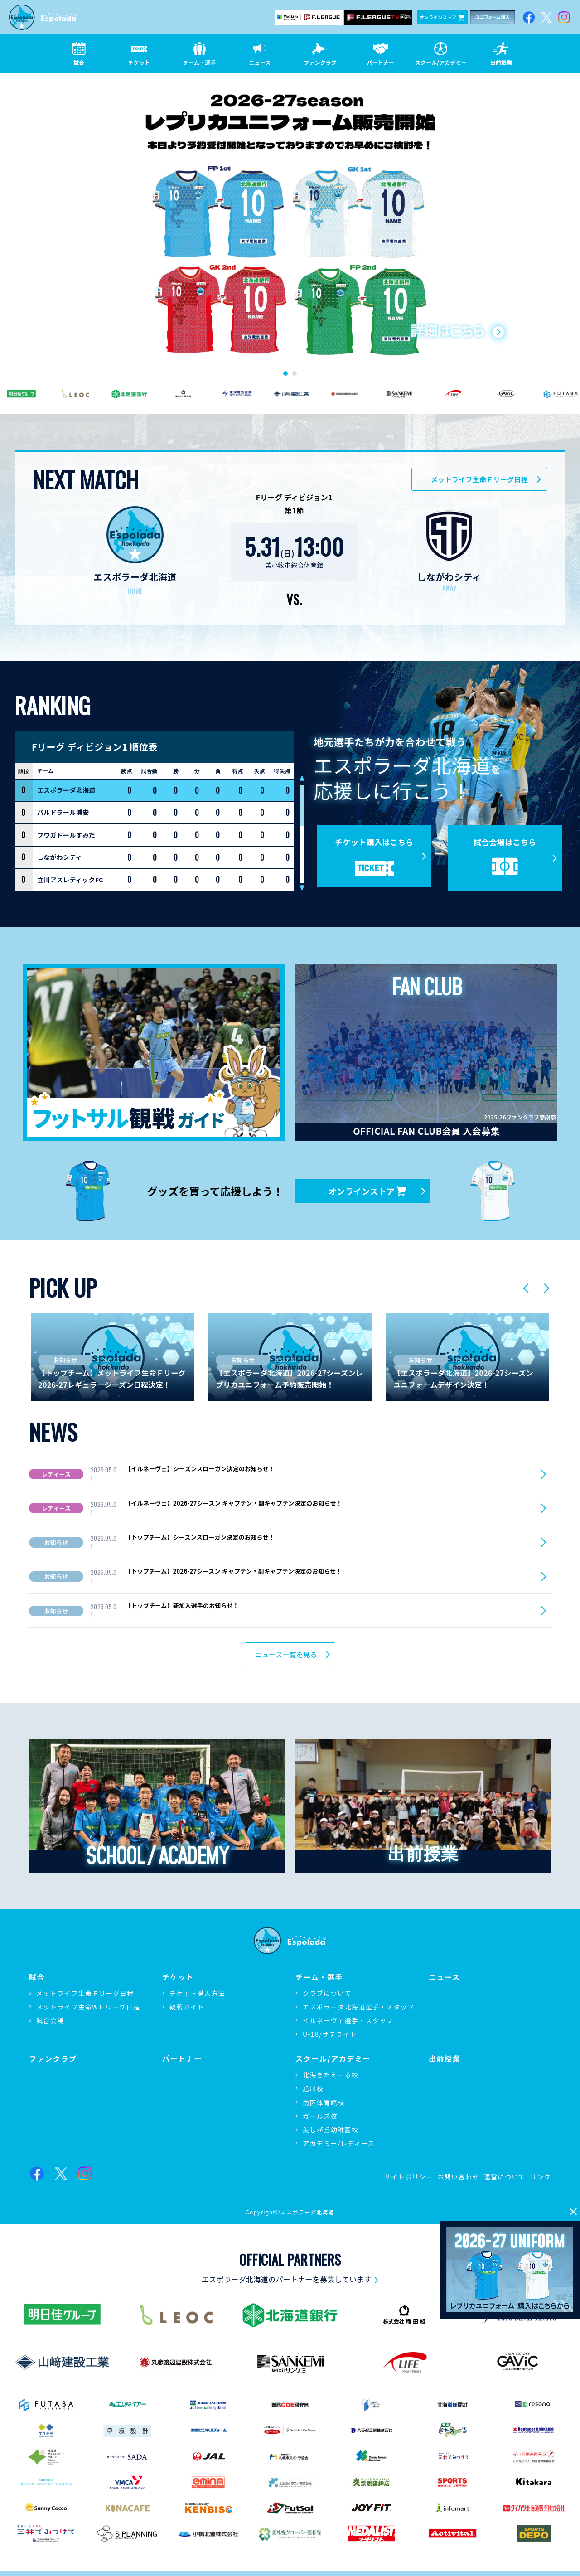  I want to click on ガールズ校, so click(320, 2116).